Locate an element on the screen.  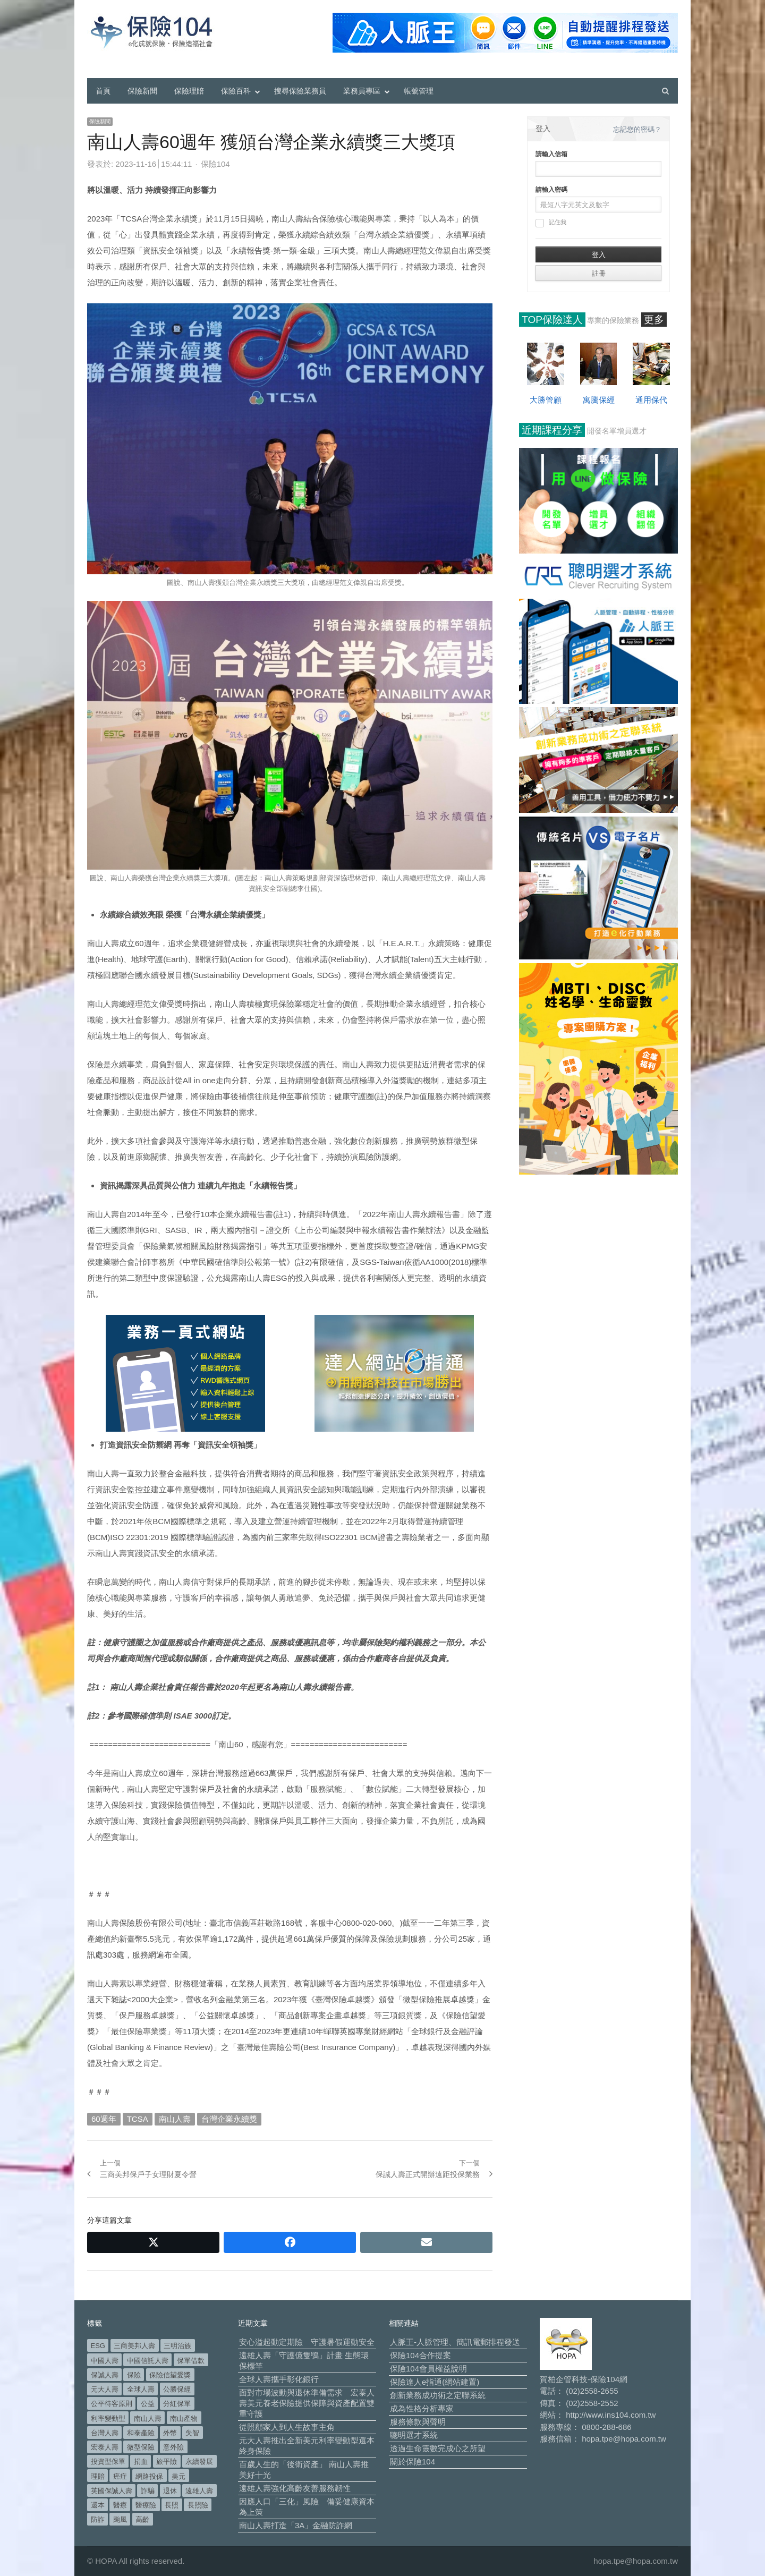
安心溢起動定期險 守護暑假運動安全 is located at coordinates (307, 2342).